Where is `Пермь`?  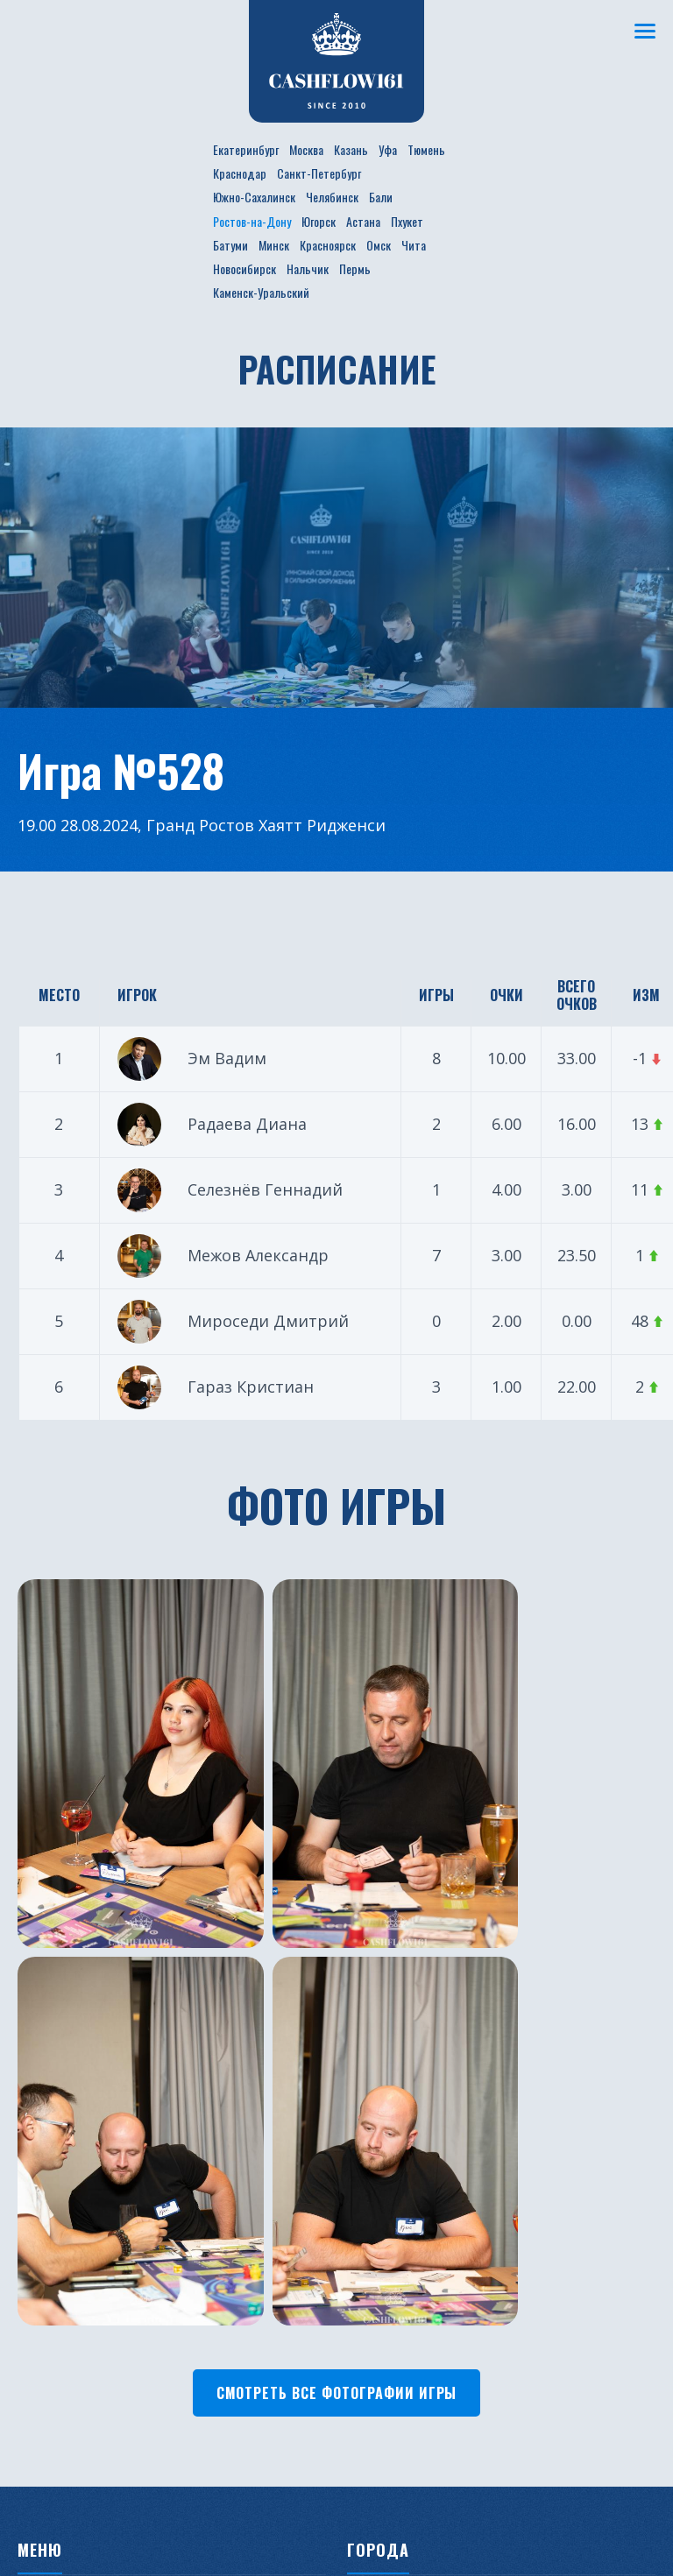 Пермь is located at coordinates (355, 268).